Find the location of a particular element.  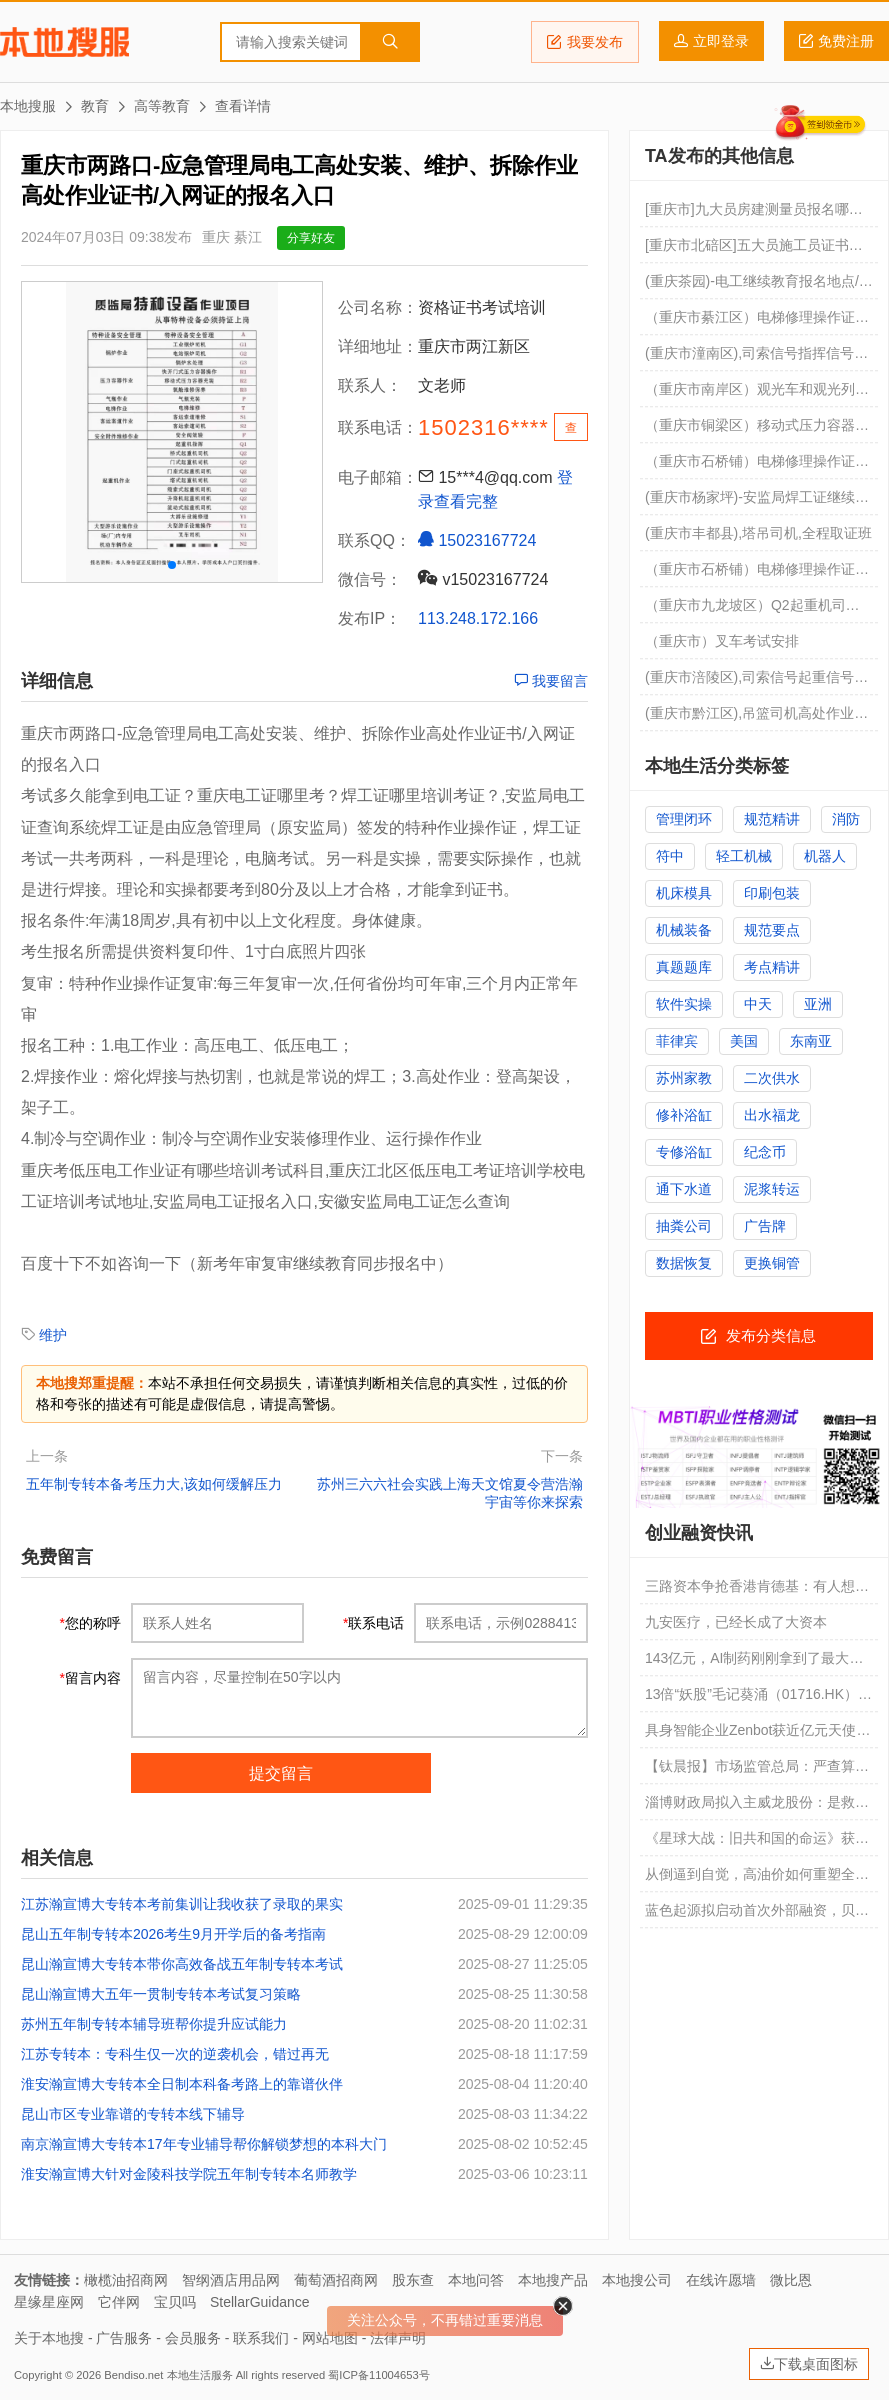

淮安瀚宣博大针对金陵科技学院五年制专转本名师教学 is located at coordinates (189, 2174).